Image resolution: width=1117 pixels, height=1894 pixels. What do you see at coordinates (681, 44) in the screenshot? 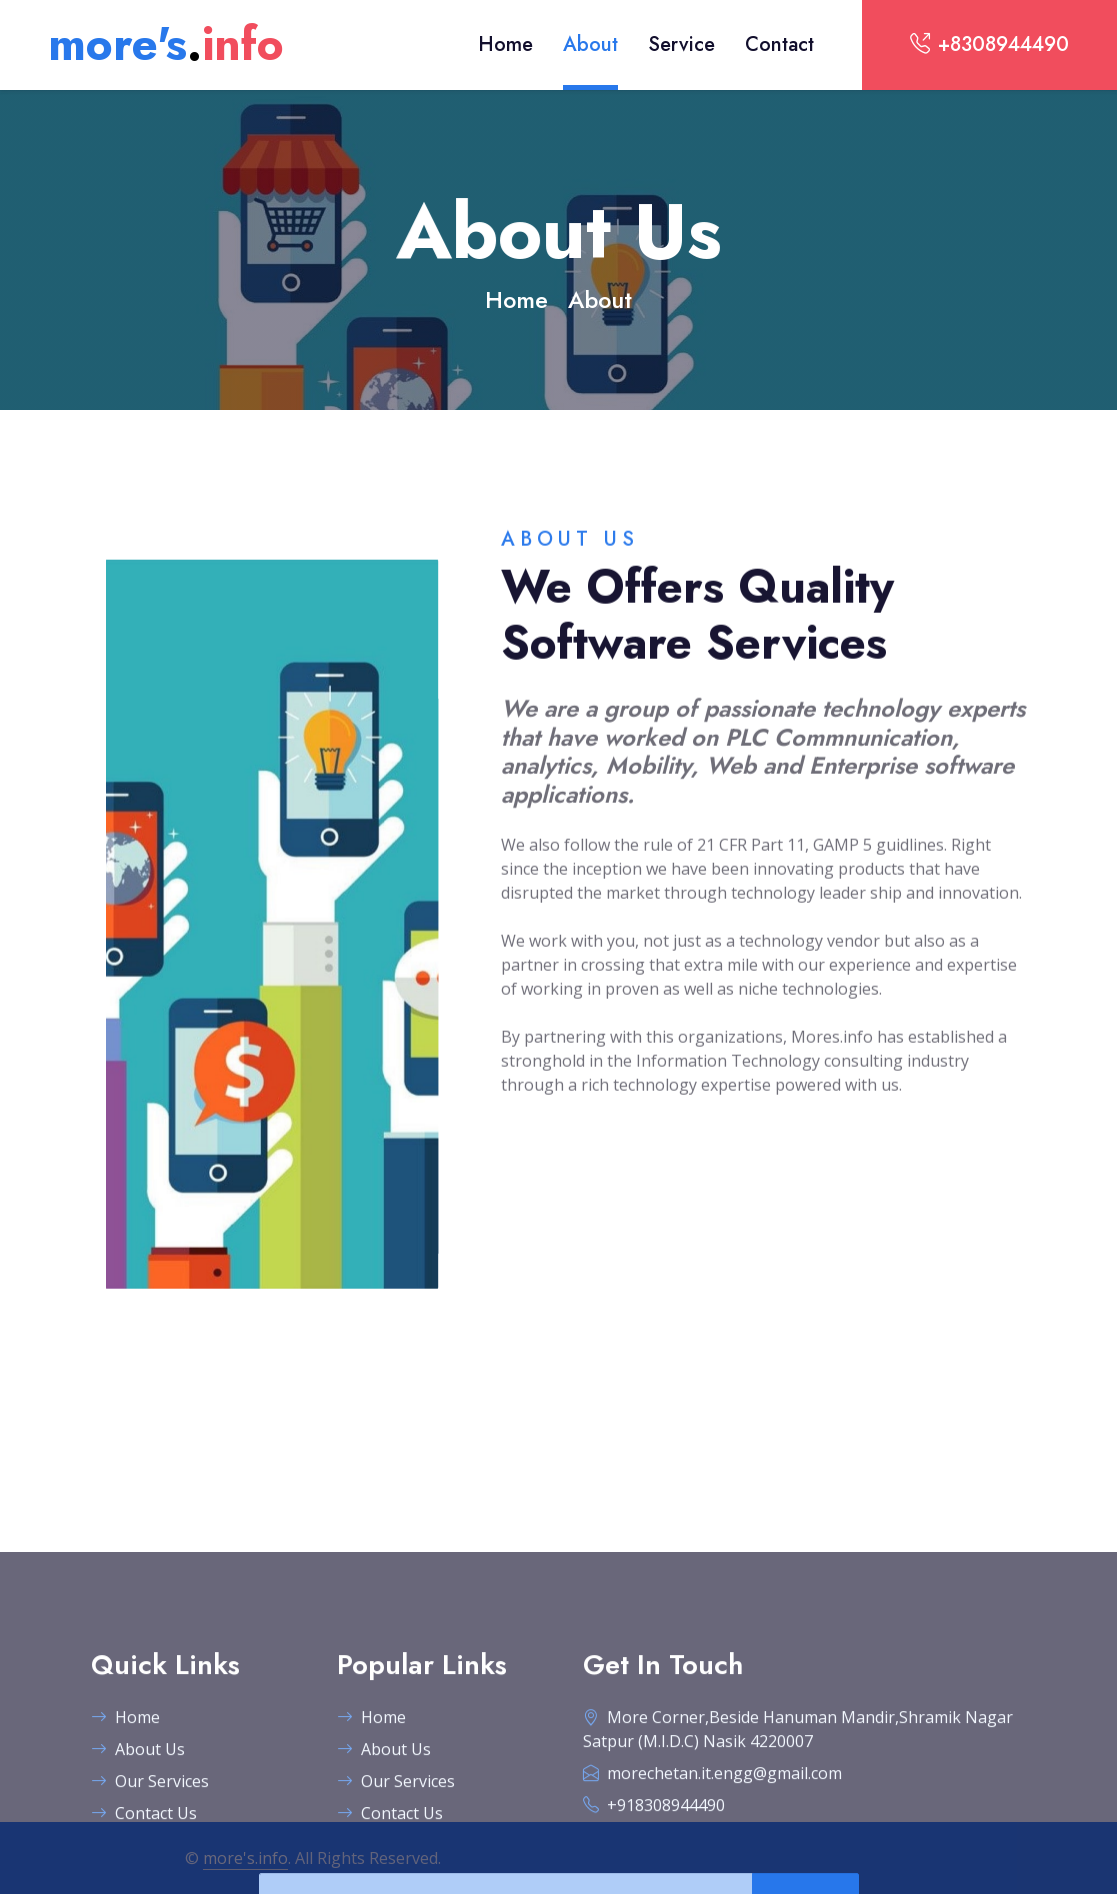
I see `Service` at bounding box center [681, 44].